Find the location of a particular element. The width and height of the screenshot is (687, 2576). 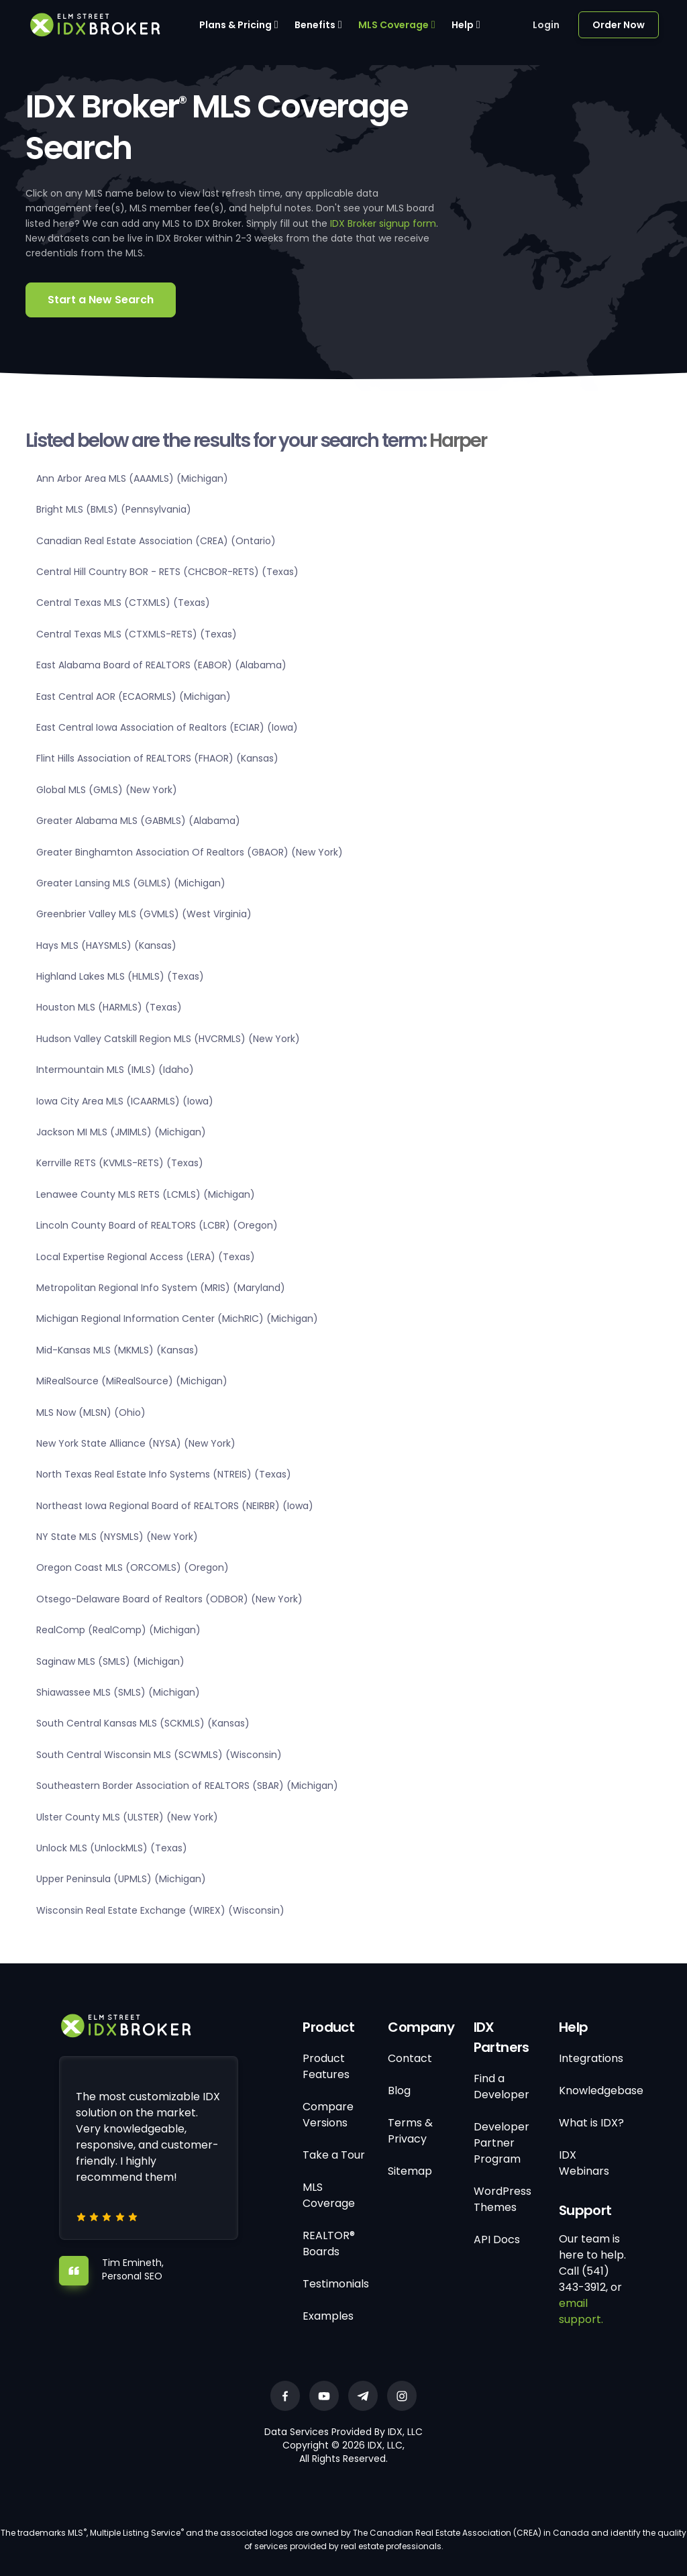

Ulster County MLS (ULSTER) (New York) is located at coordinates (127, 1817).